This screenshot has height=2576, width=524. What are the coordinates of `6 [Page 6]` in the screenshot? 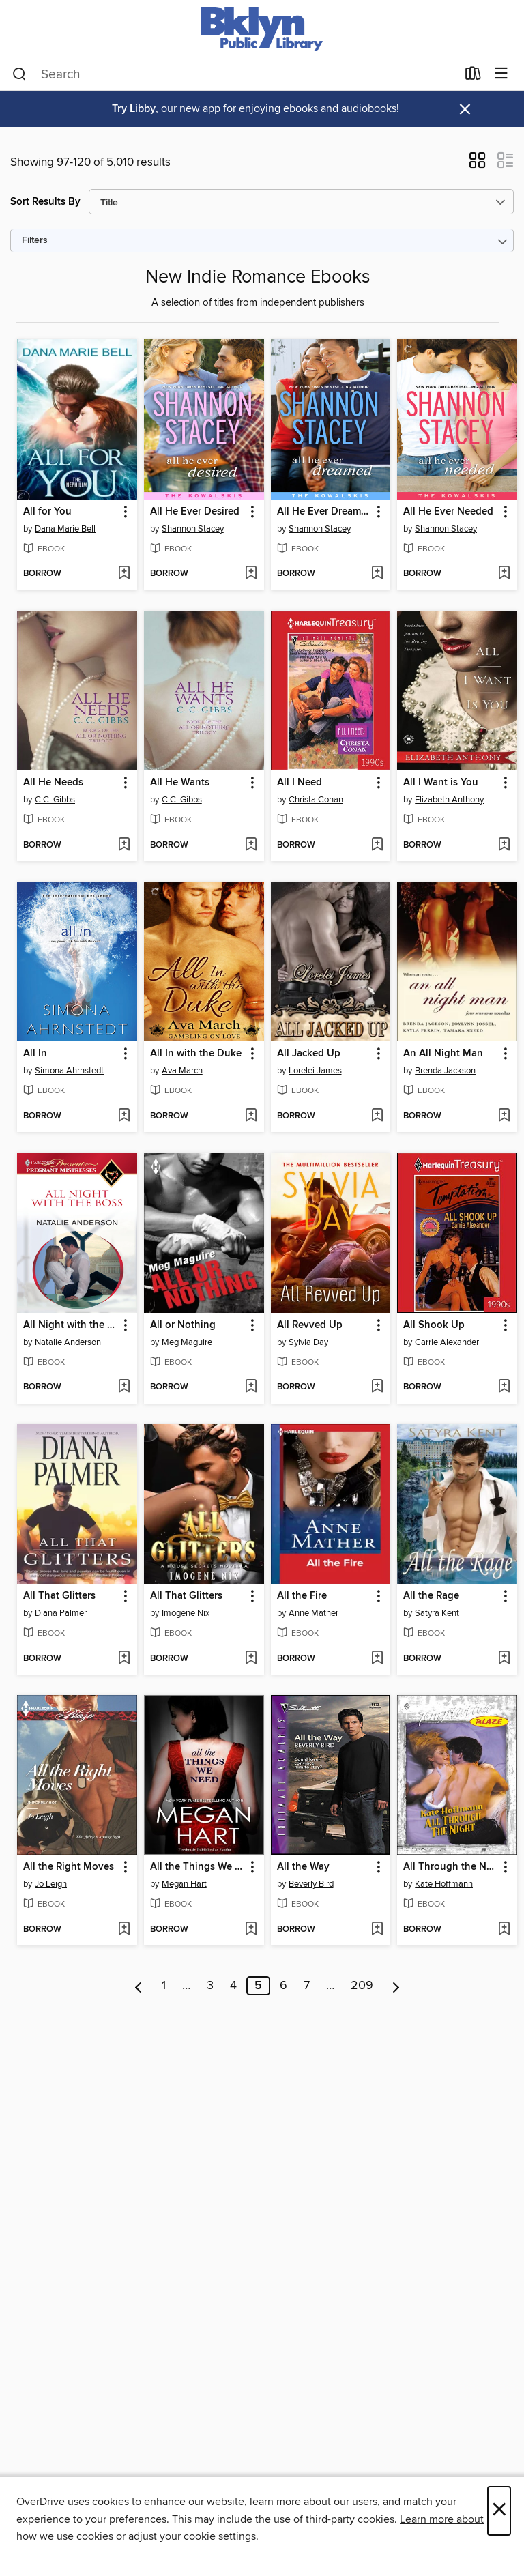 It's located at (283, 1985).